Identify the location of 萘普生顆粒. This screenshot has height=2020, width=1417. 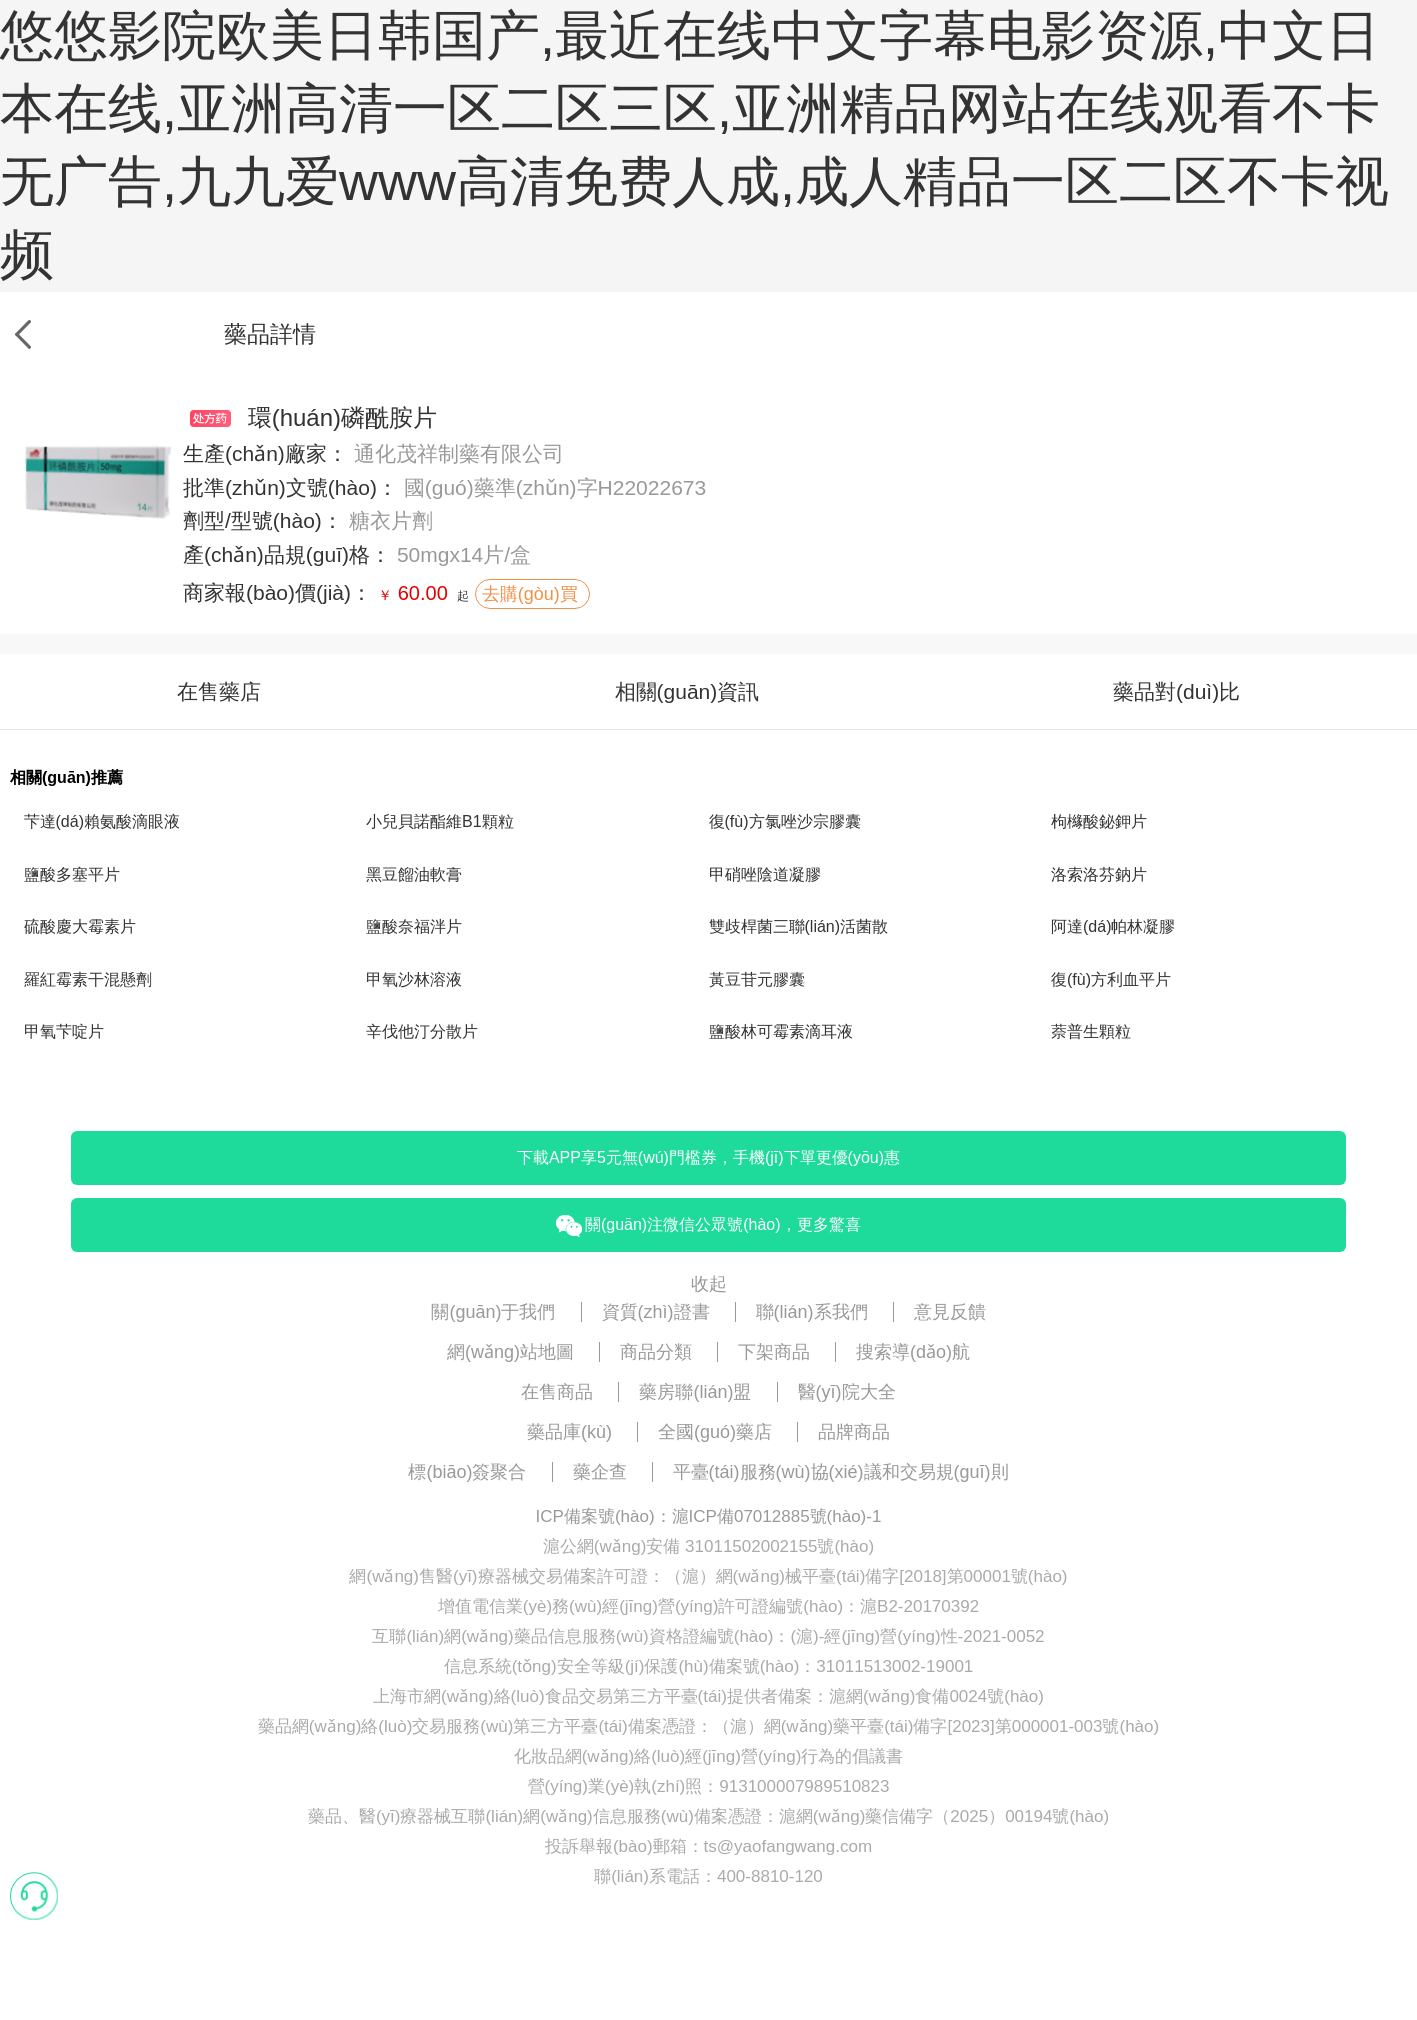
(1091, 1031).